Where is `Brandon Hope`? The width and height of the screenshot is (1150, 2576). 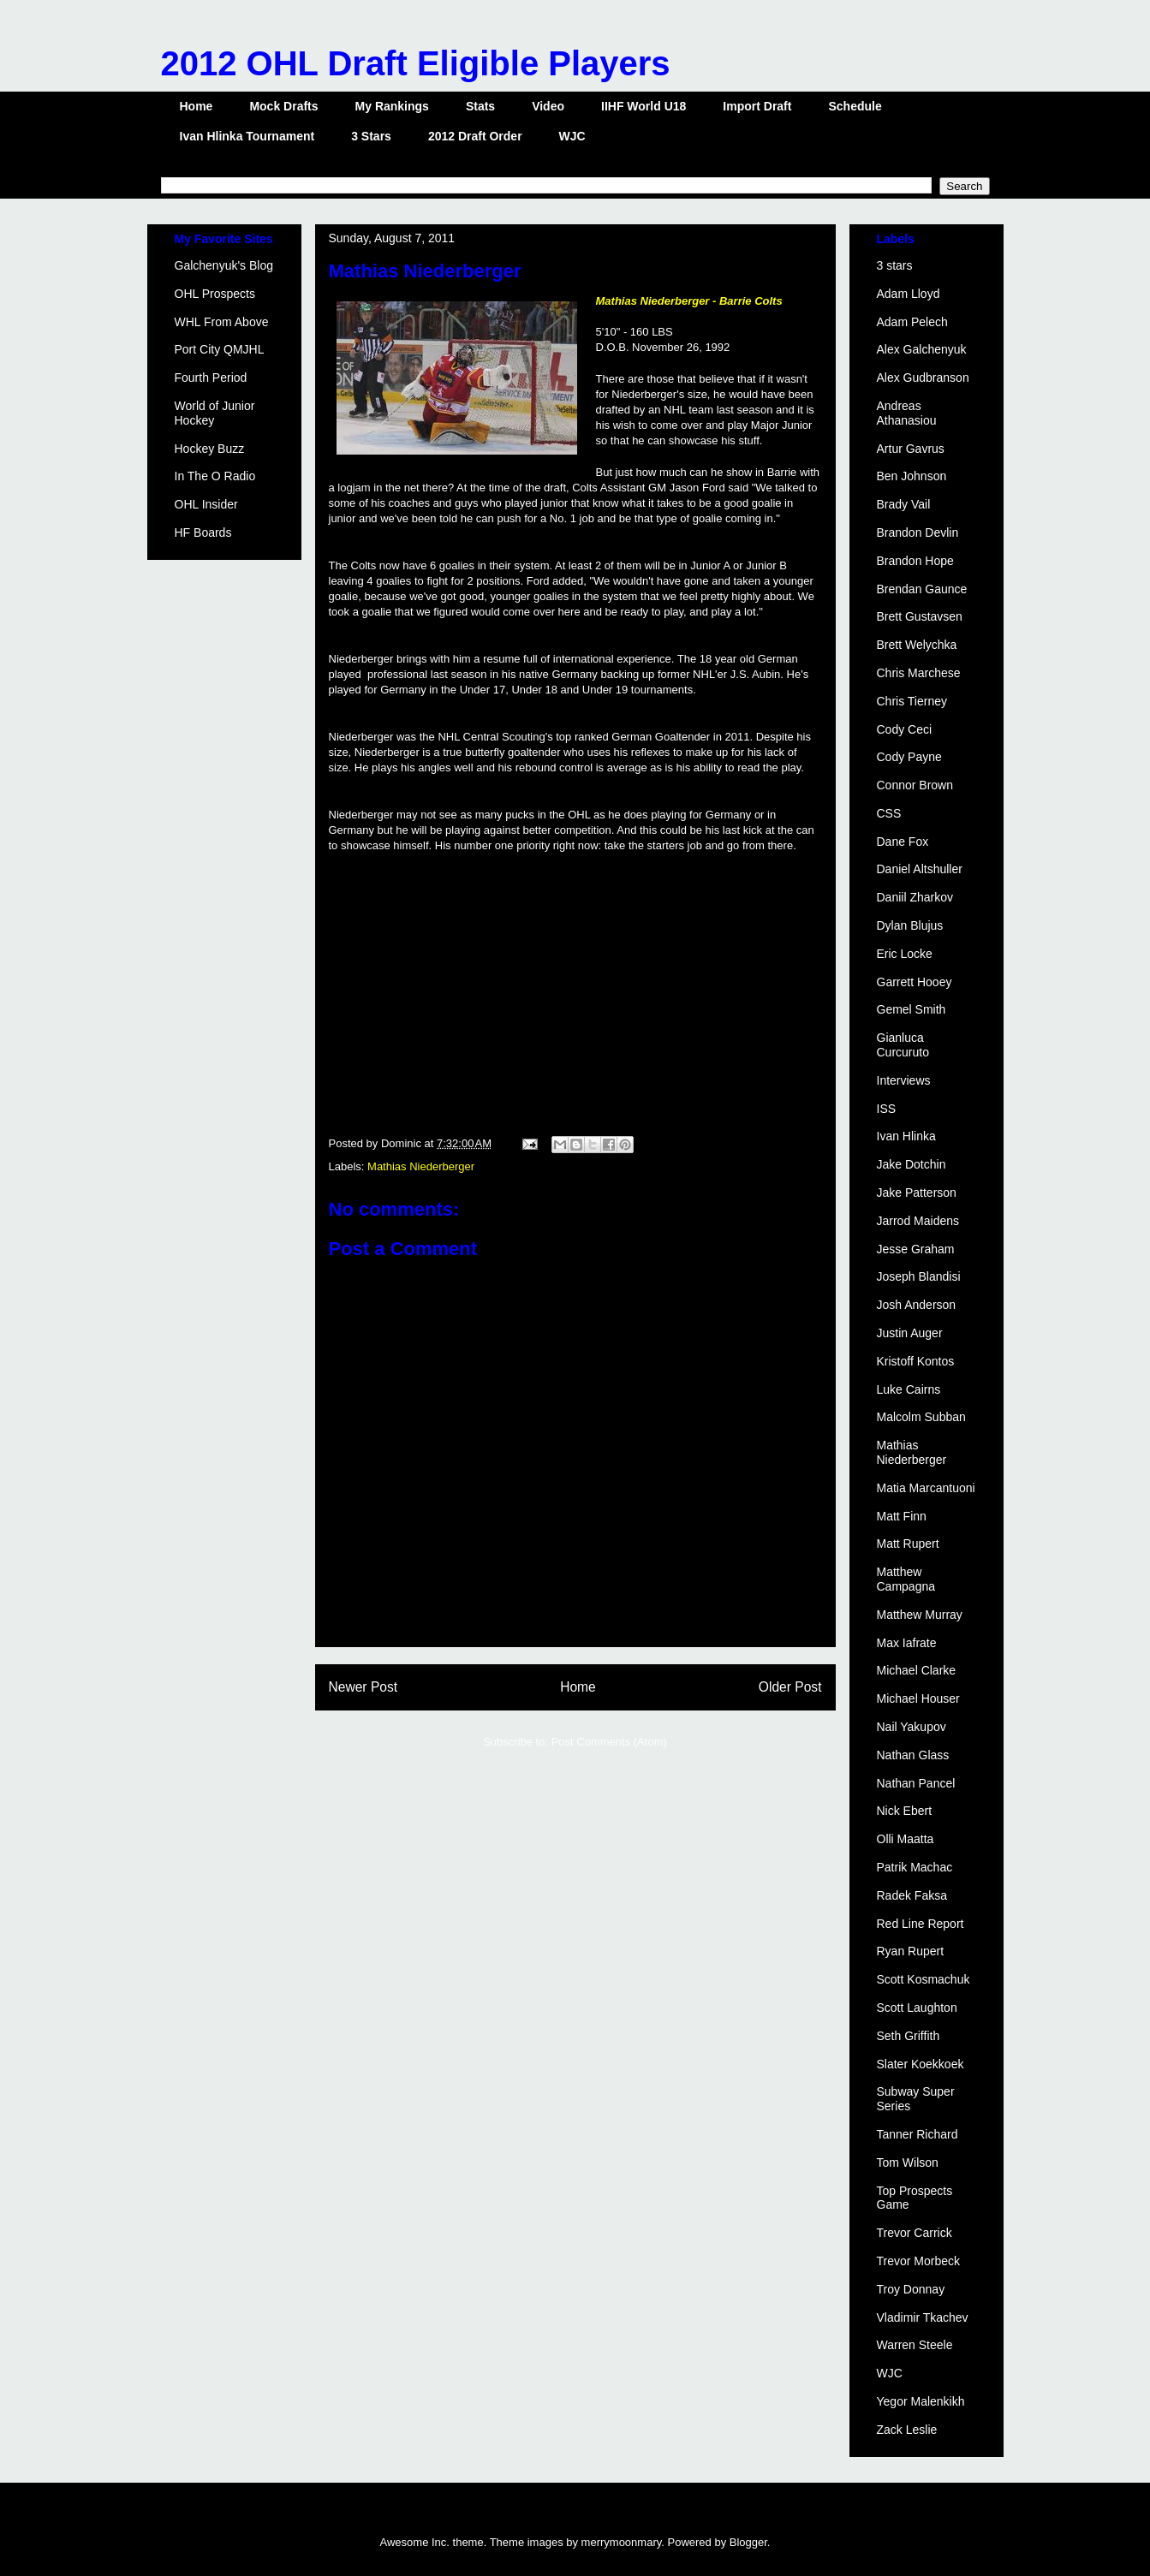
Brandon Hope is located at coordinates (915, 561).